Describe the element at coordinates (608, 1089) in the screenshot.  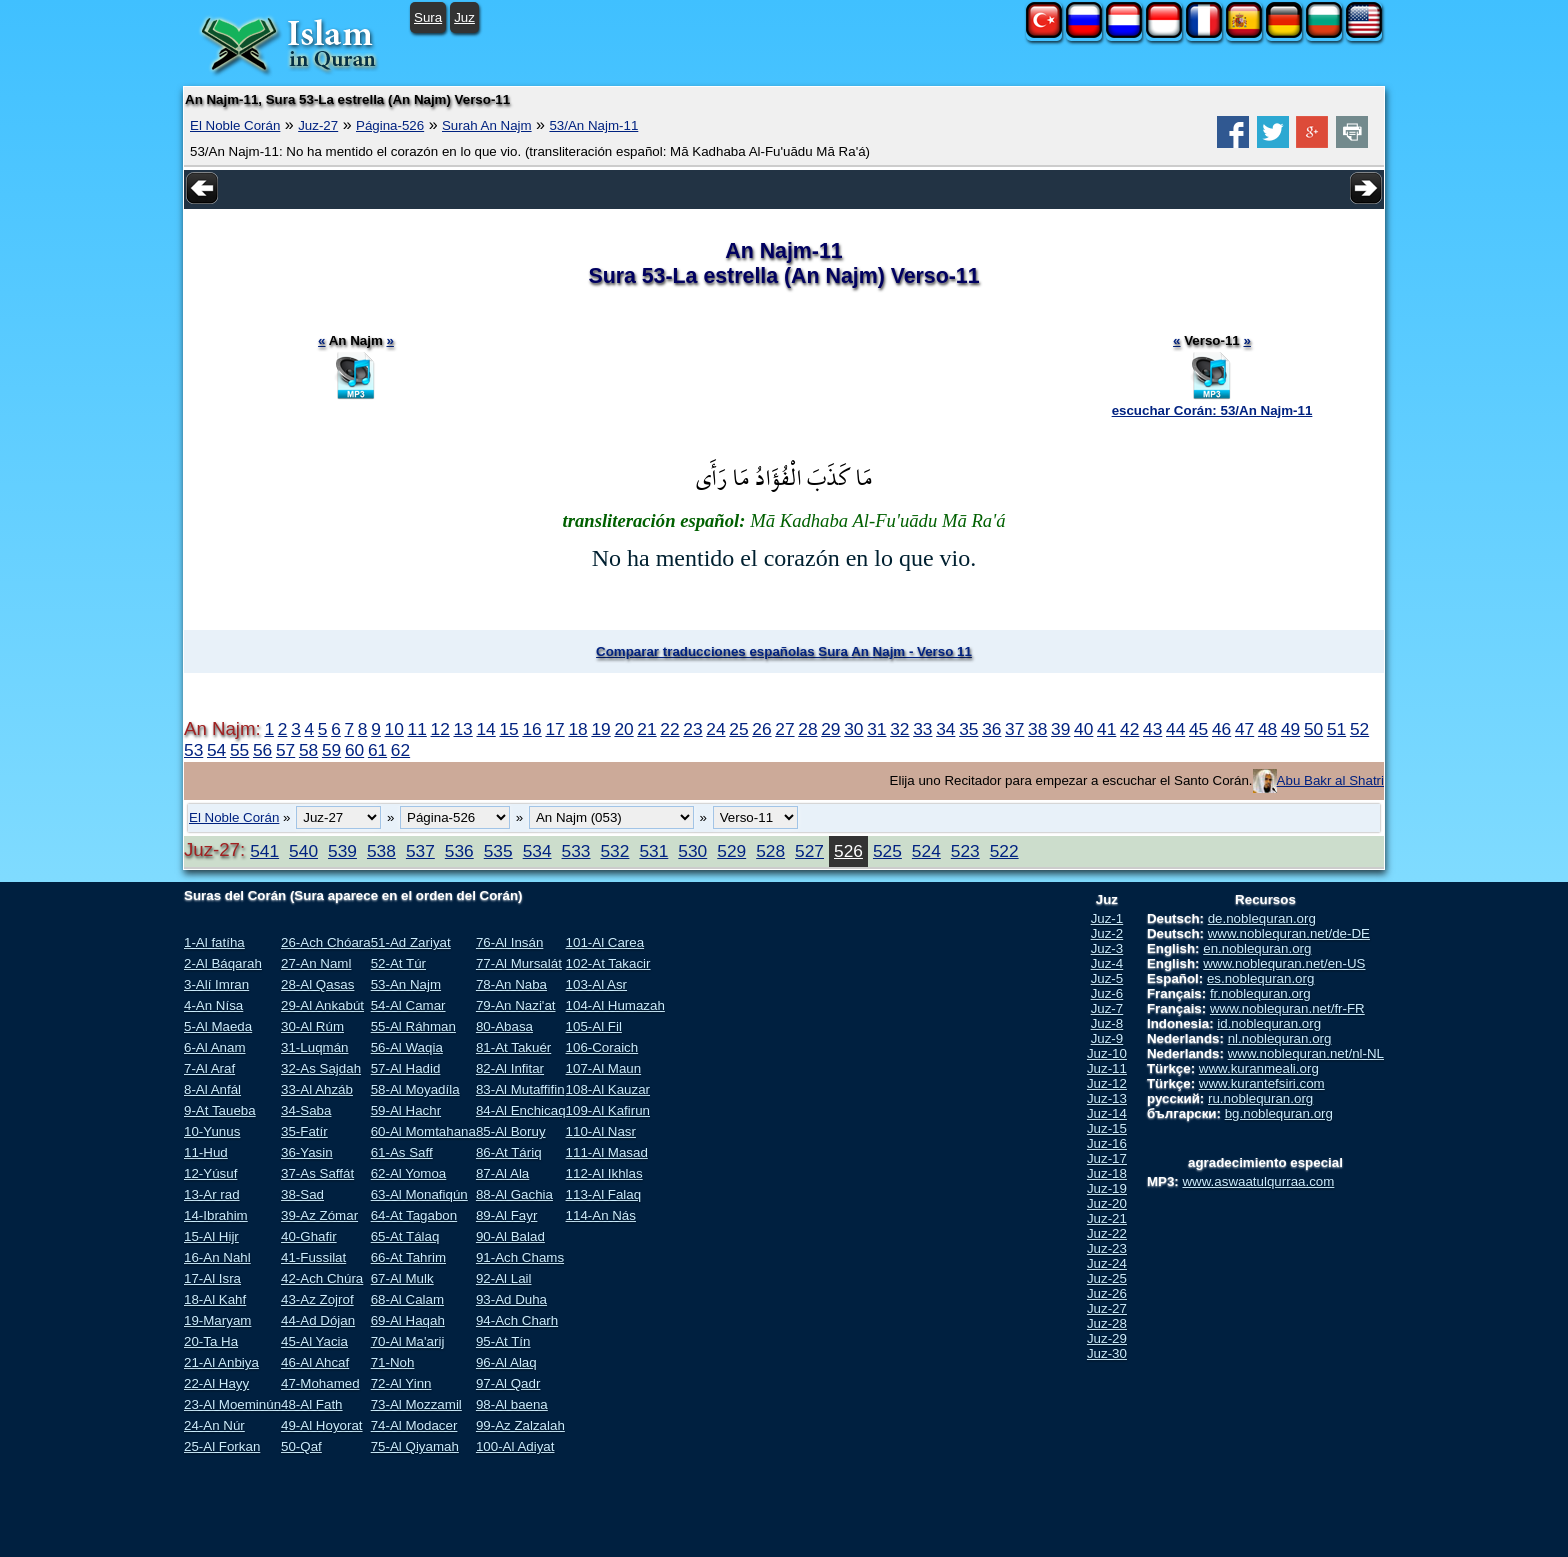
I see `108-Al Kauzar` at that location.